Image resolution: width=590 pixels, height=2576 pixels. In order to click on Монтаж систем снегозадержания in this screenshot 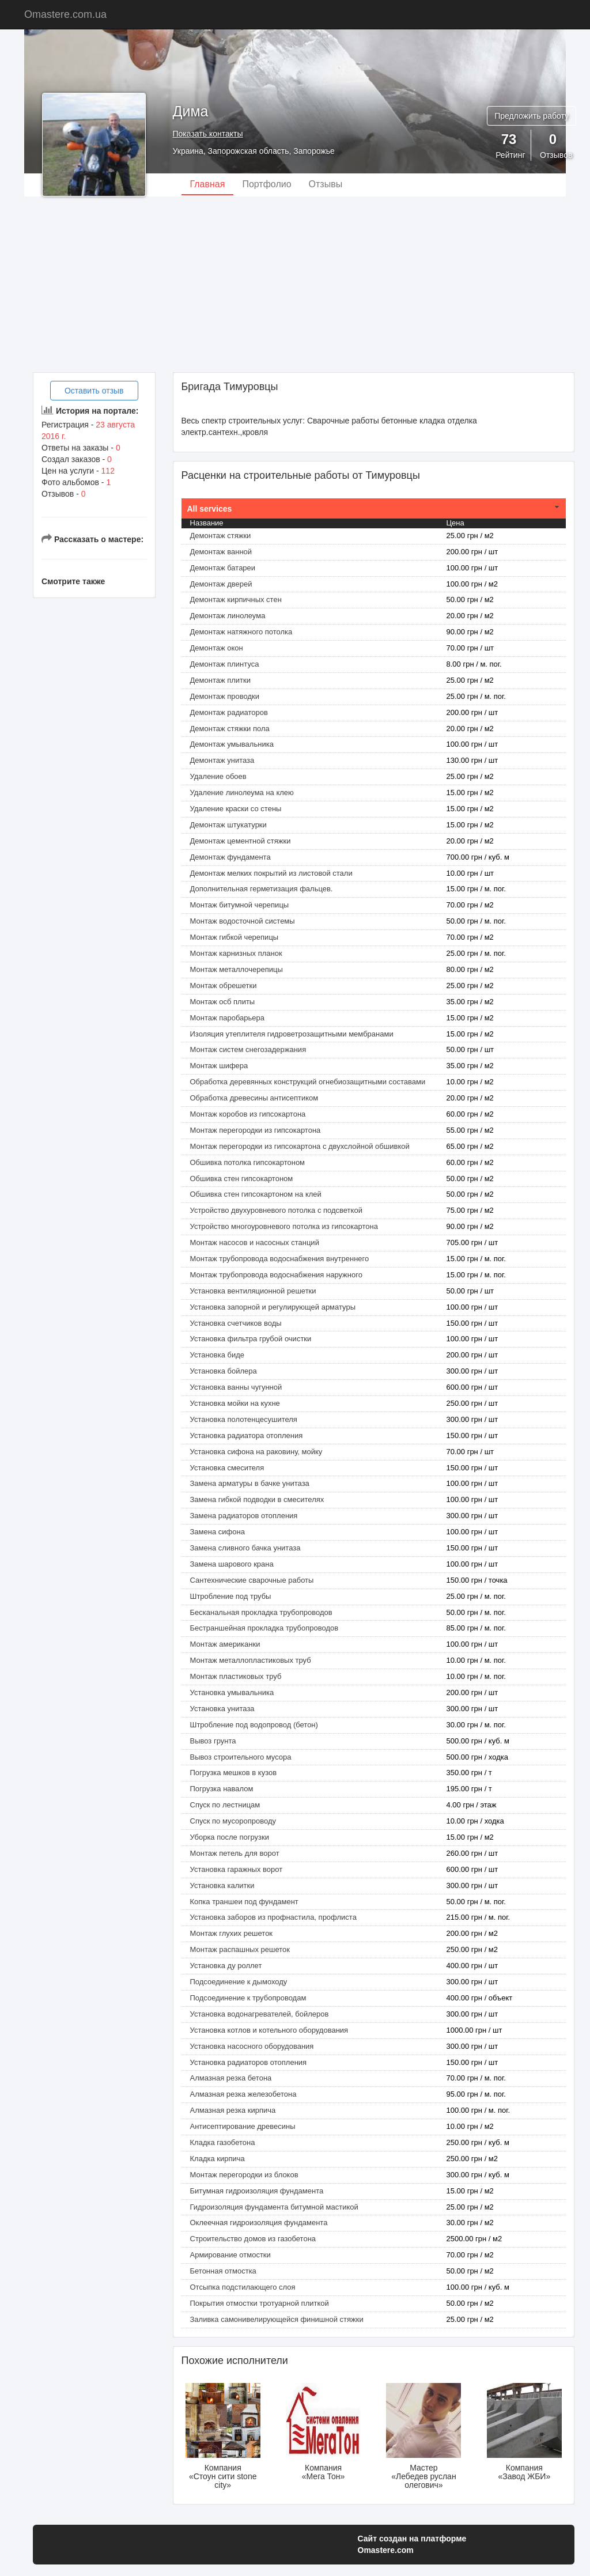, I will do `click(248, 1049)`.